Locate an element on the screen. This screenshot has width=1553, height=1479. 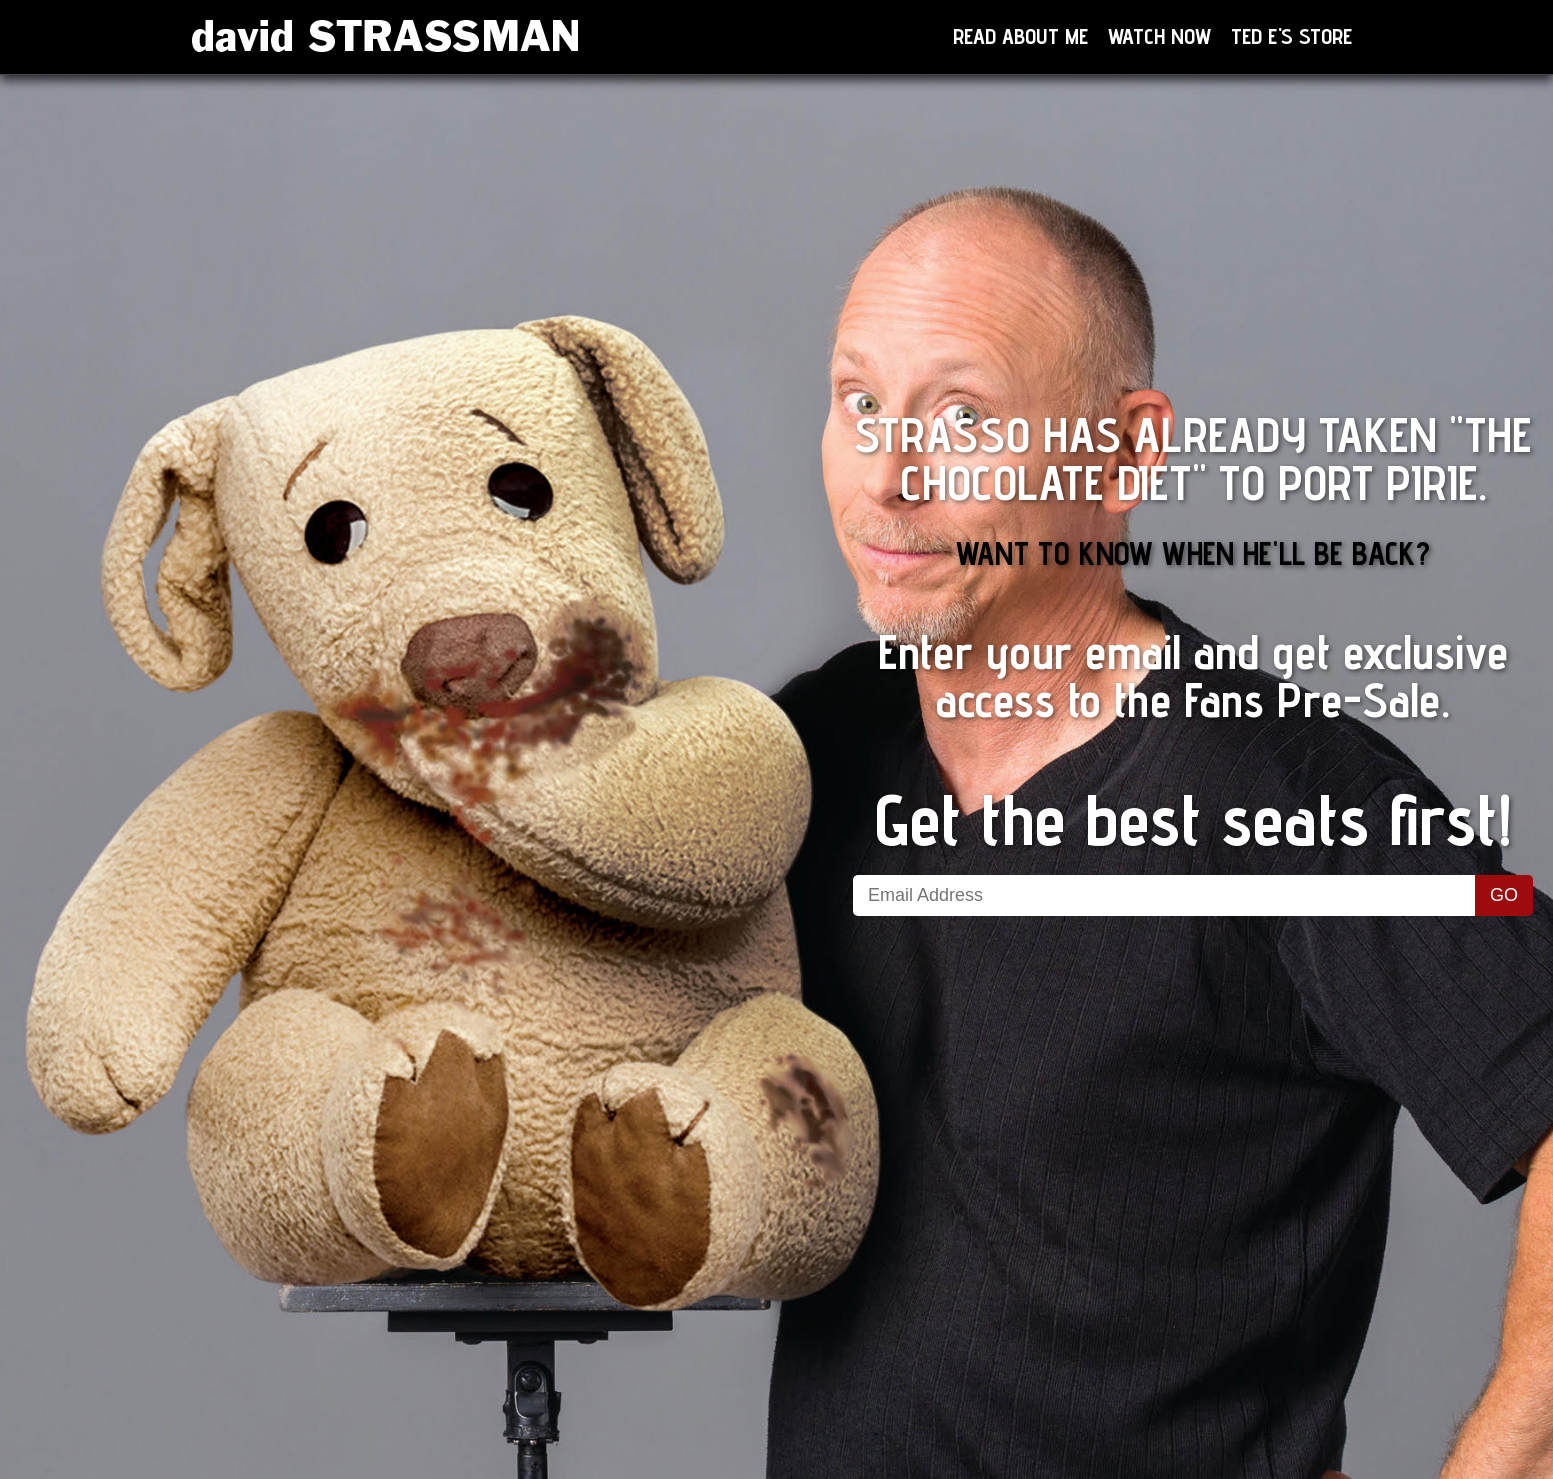
Read About Me is located at coordinates (1020, 36).